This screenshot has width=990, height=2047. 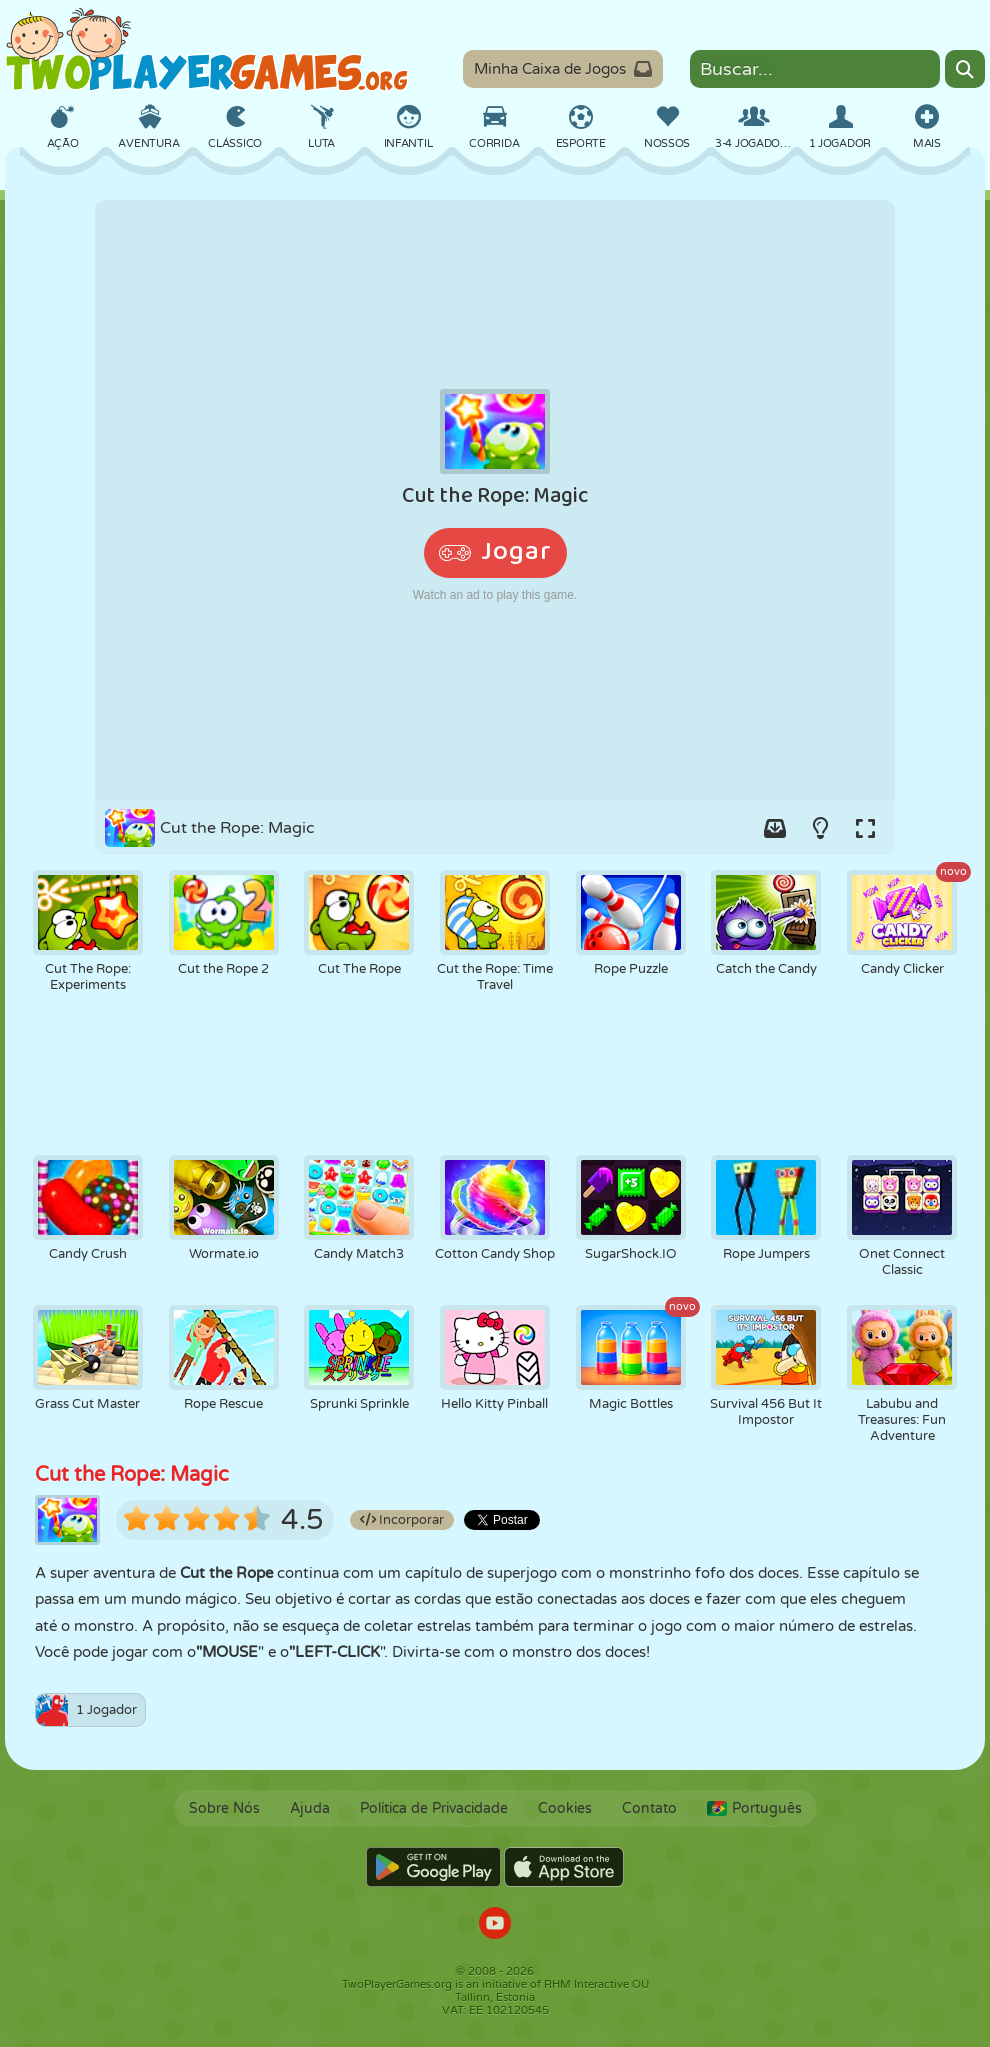 I want to click on Cookies, so click(x=565, y=1808).